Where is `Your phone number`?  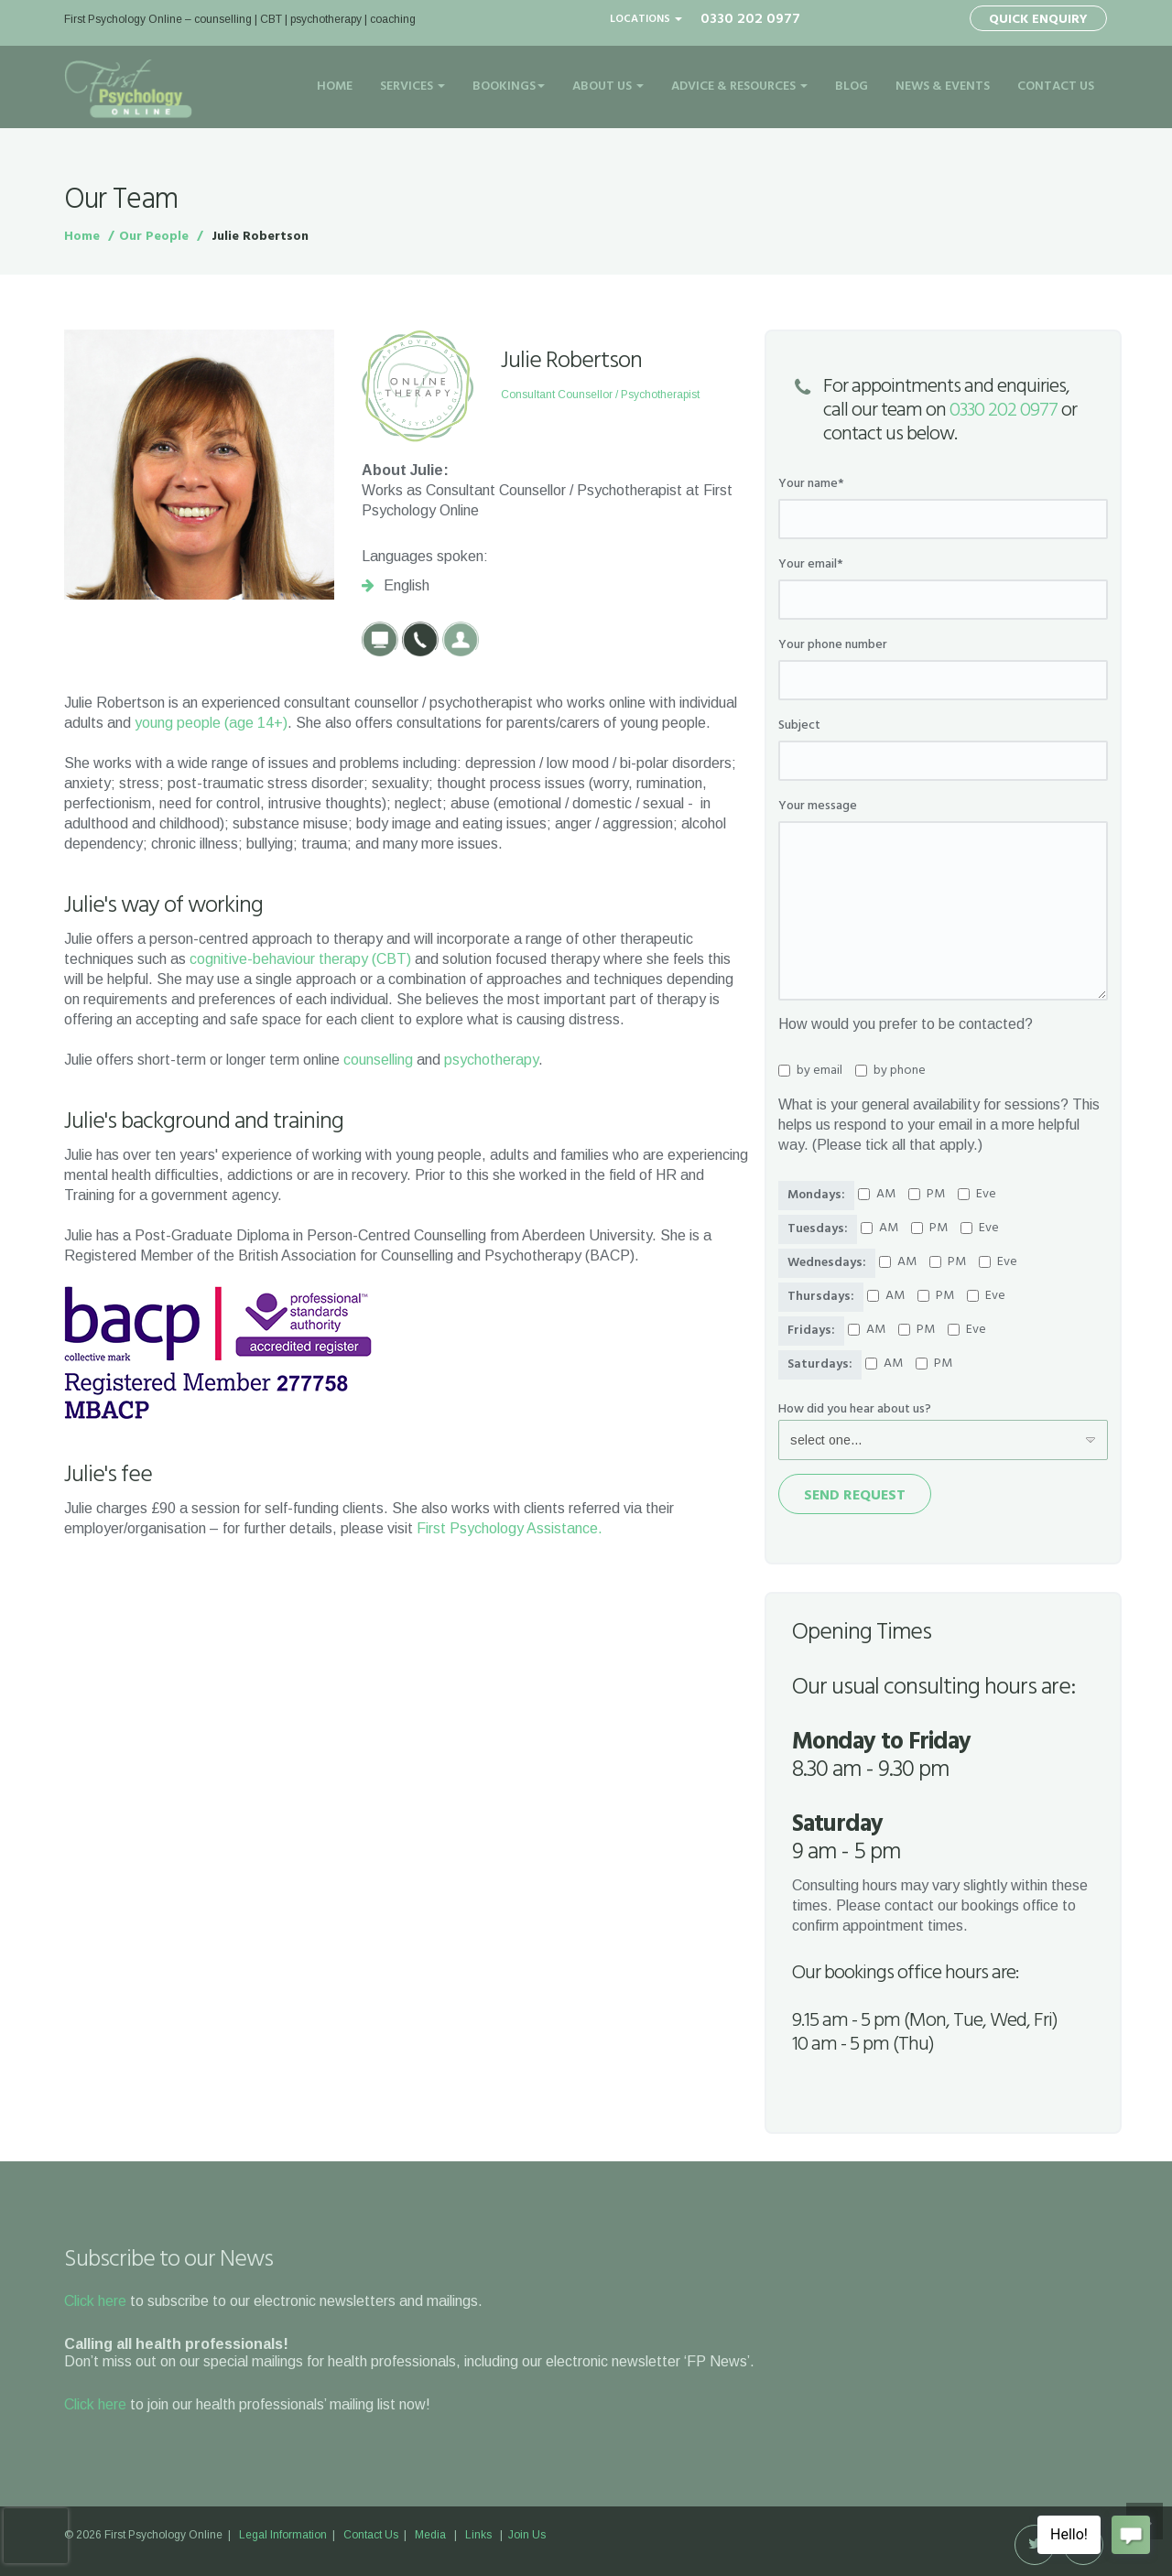 Your phone number is located at coordinates (832, 645).